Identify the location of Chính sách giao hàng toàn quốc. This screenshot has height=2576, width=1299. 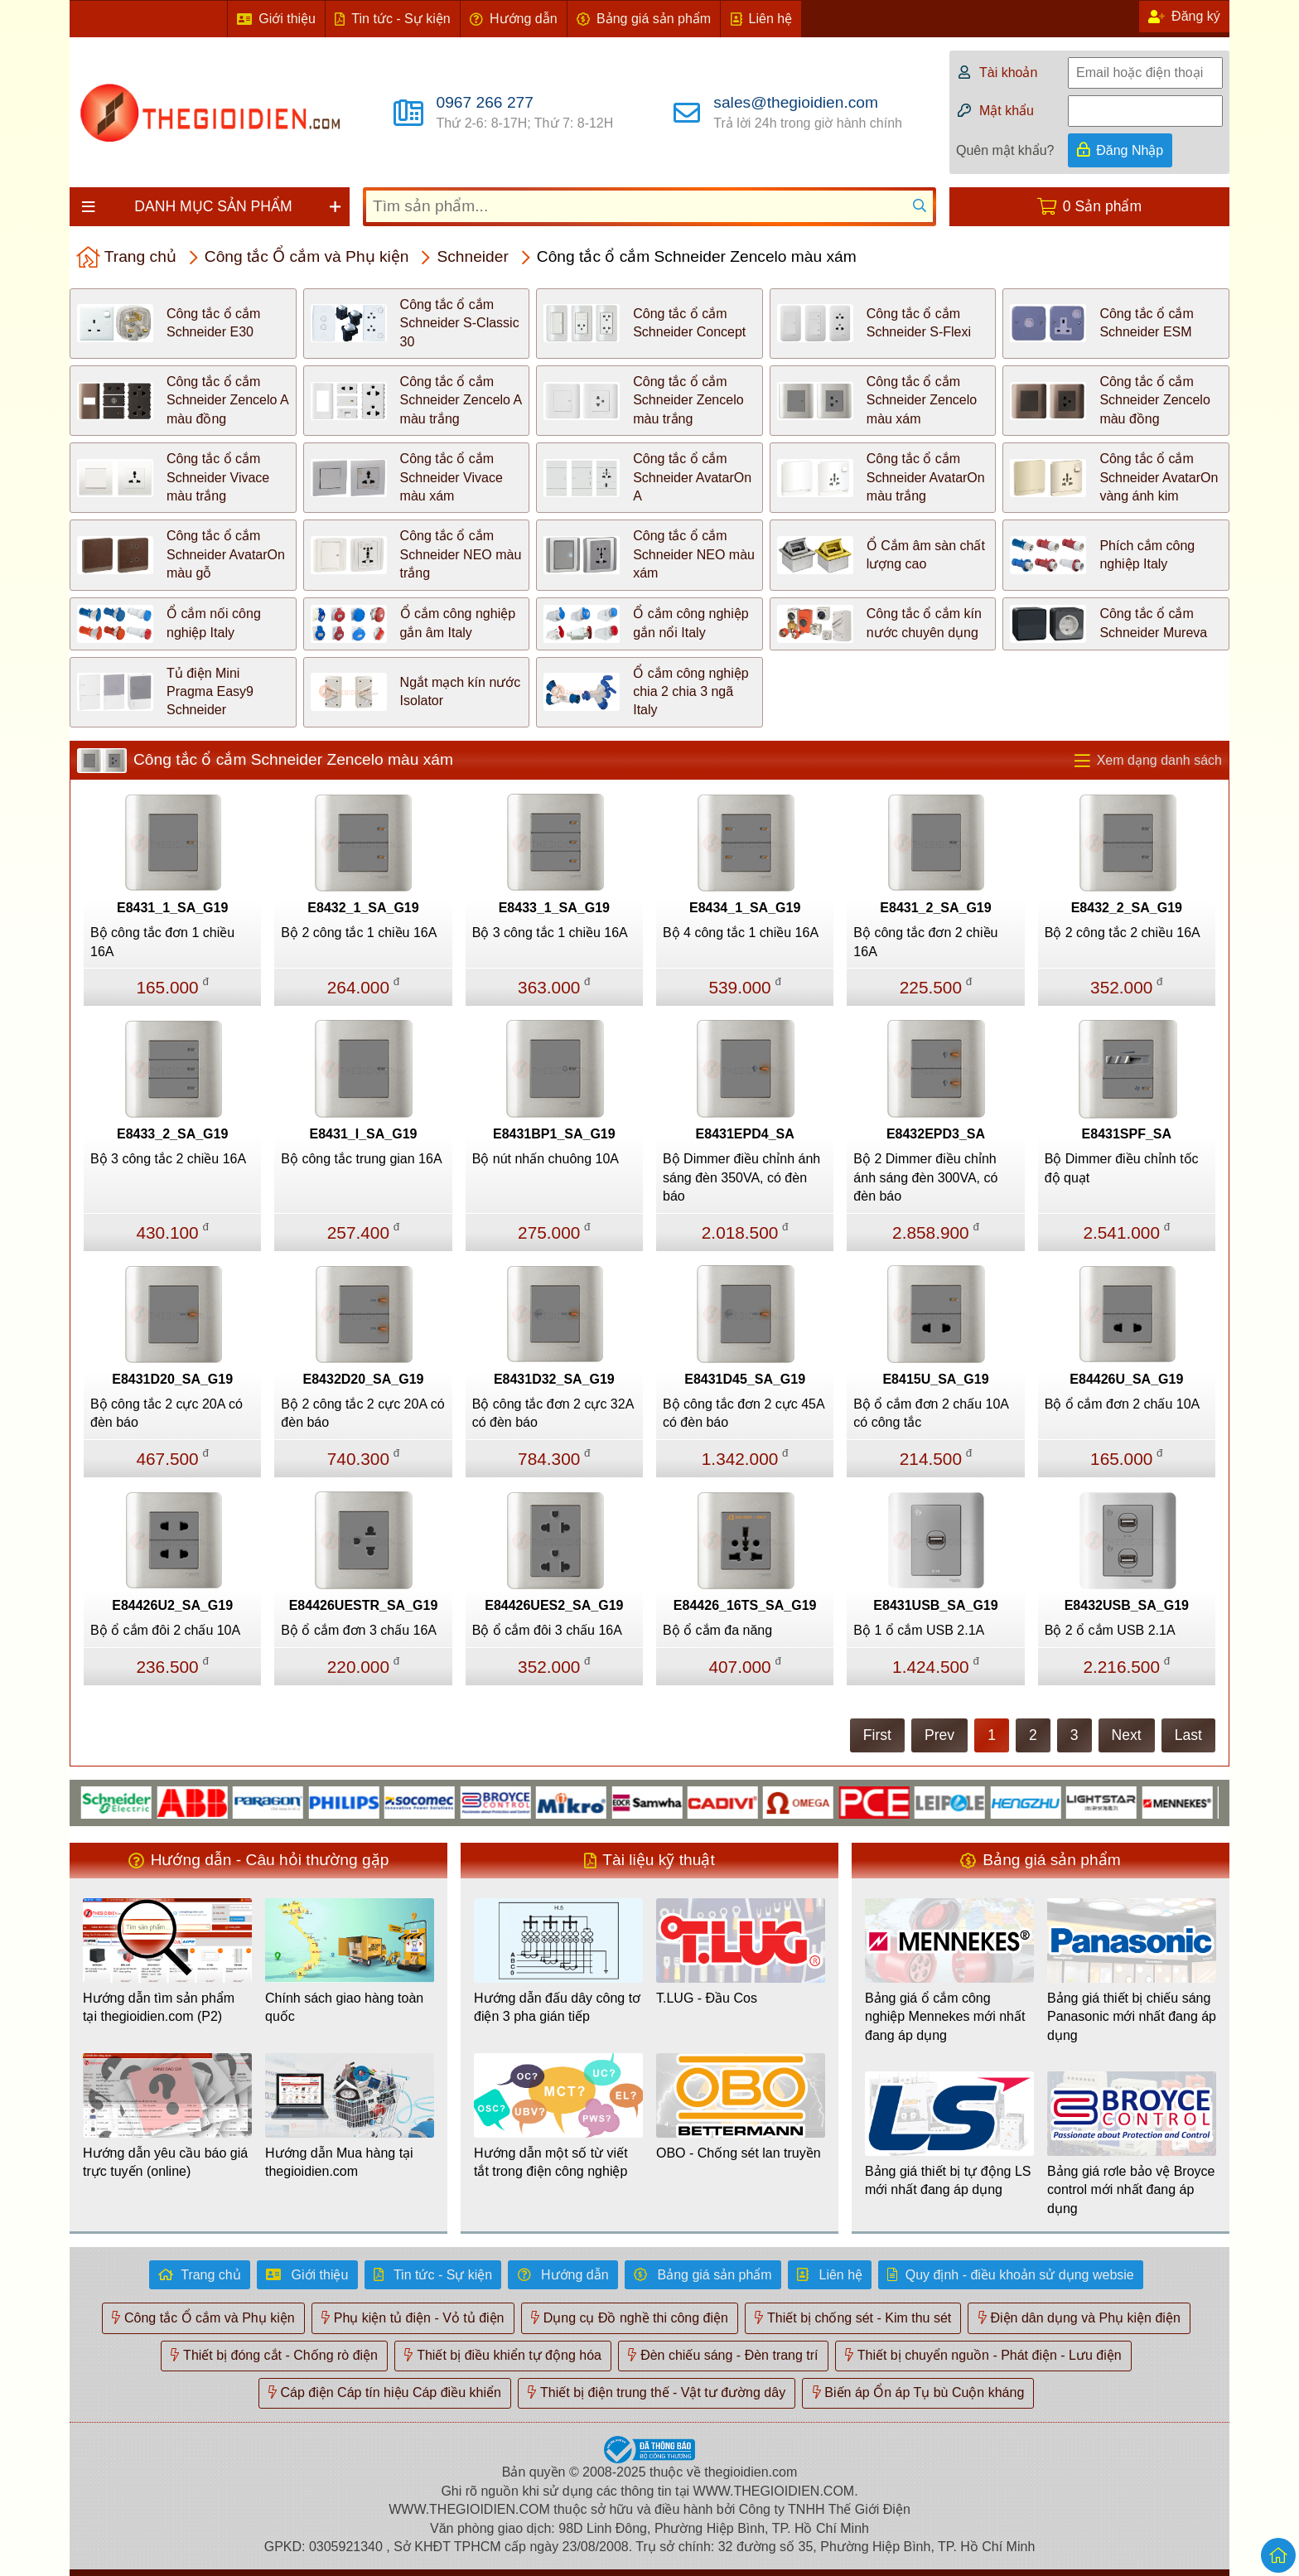
(344, 2007).